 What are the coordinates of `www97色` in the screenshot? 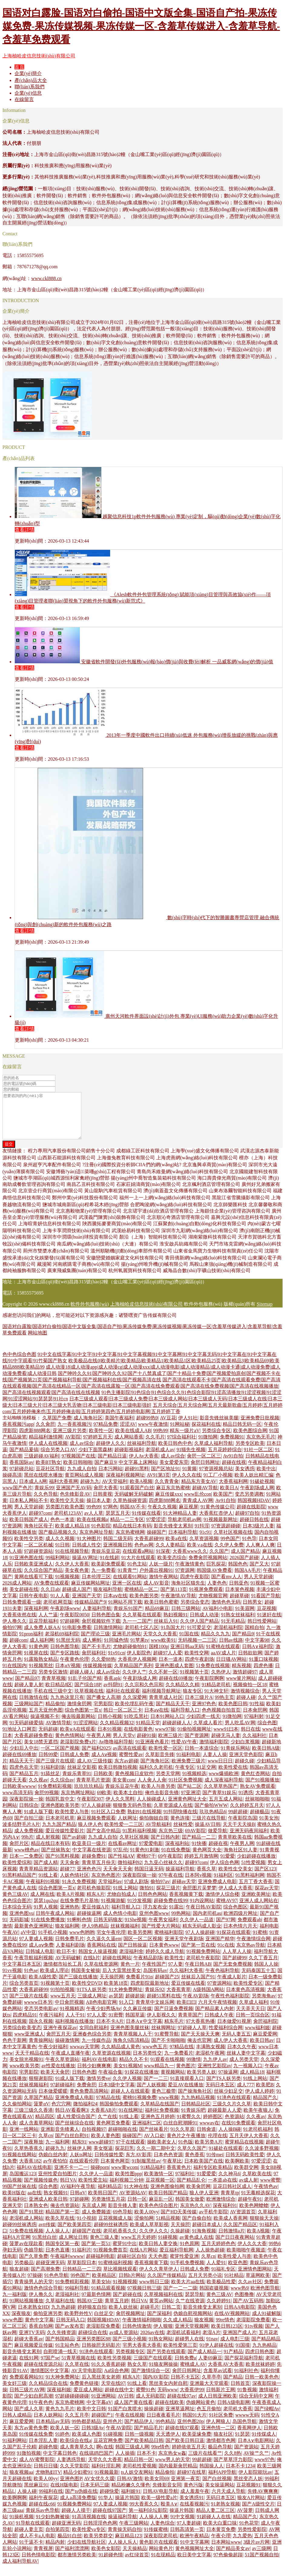 It's located at (264, 2468).